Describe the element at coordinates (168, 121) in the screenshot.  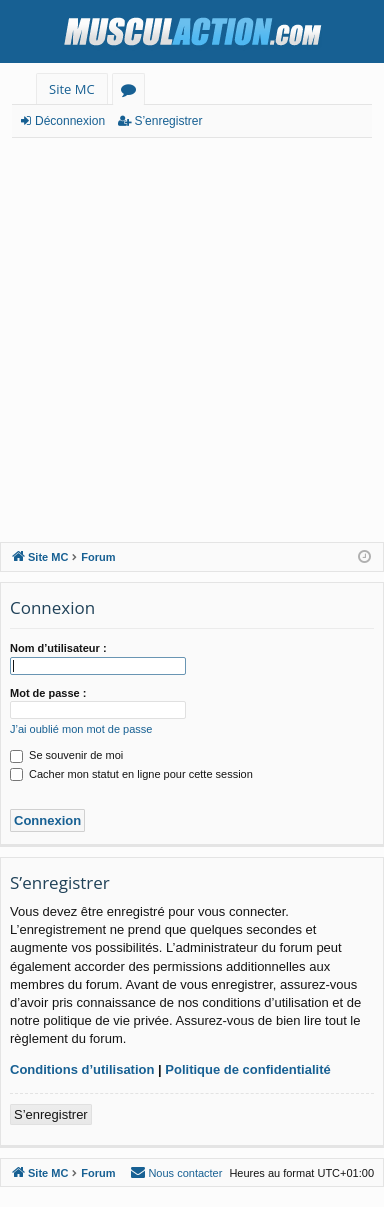
I see `S’enregistrer` at that location.